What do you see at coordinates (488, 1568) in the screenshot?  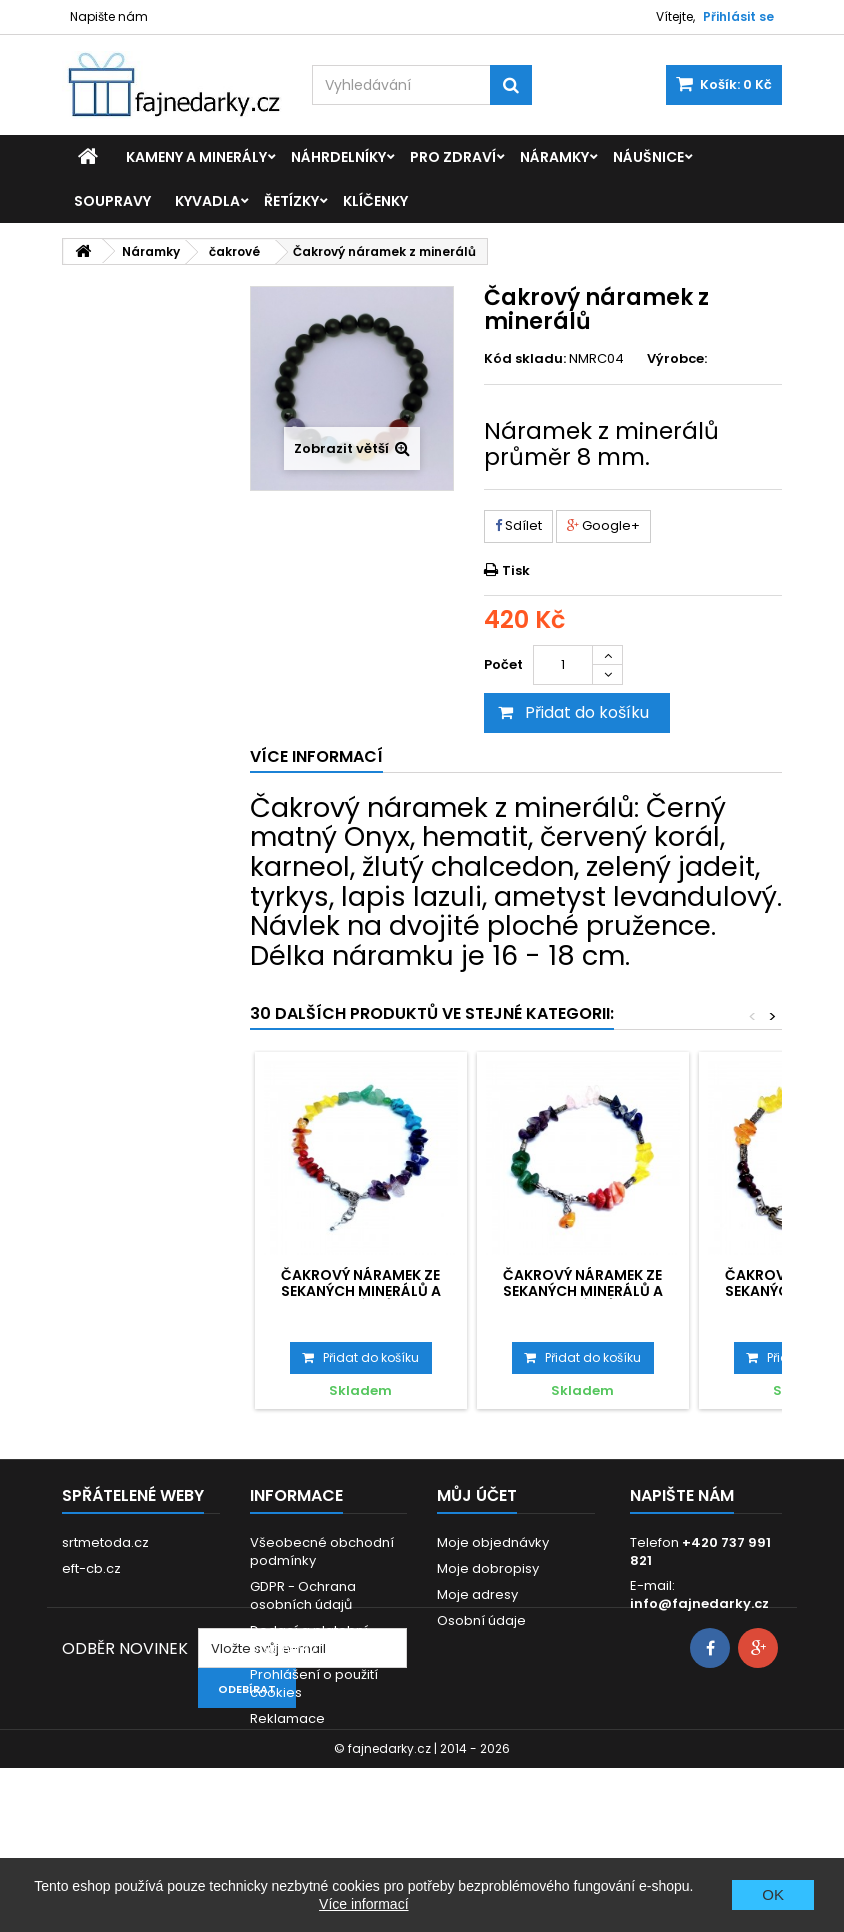 I see `Moje dobropisy` at bounding box center [488, 1568].